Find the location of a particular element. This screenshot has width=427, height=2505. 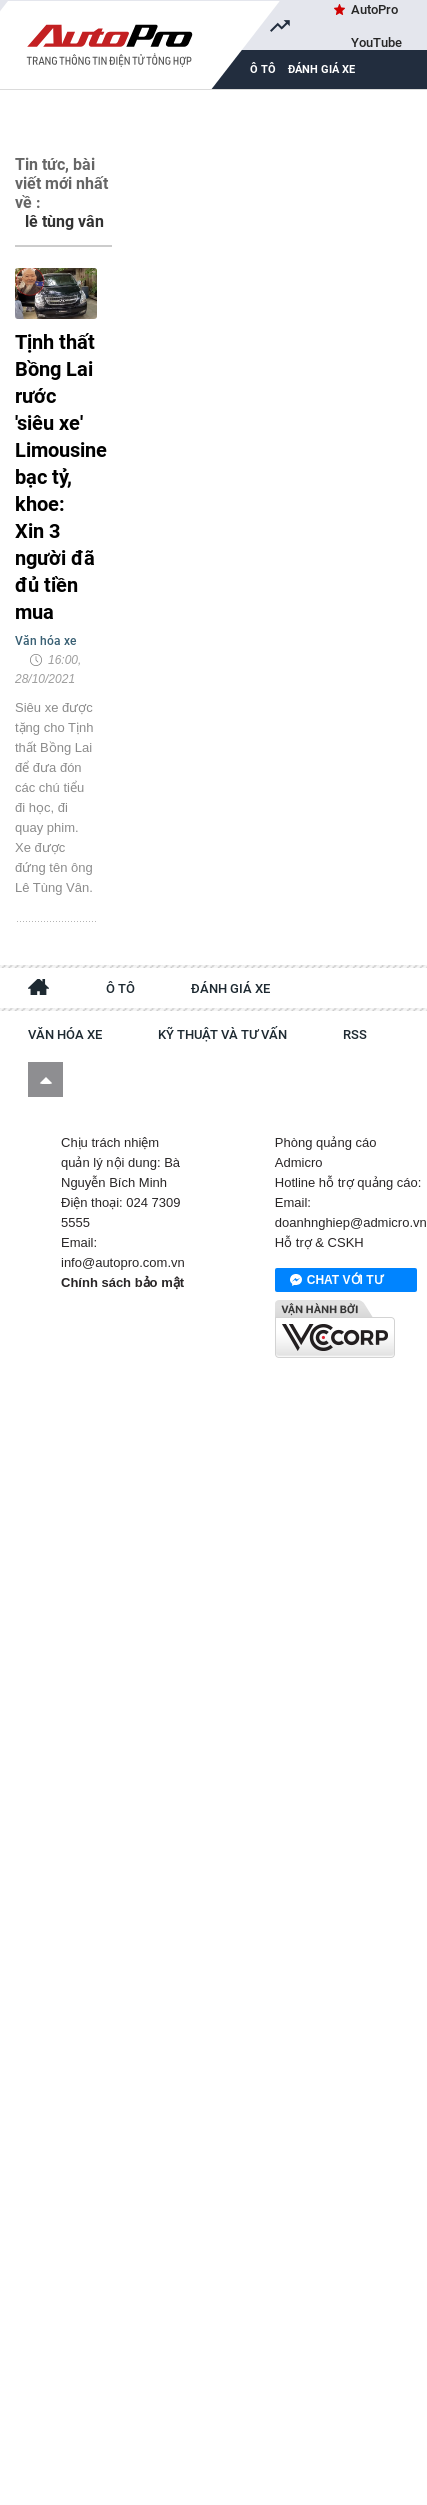

Ô tô is located at coordinates (120, 988).